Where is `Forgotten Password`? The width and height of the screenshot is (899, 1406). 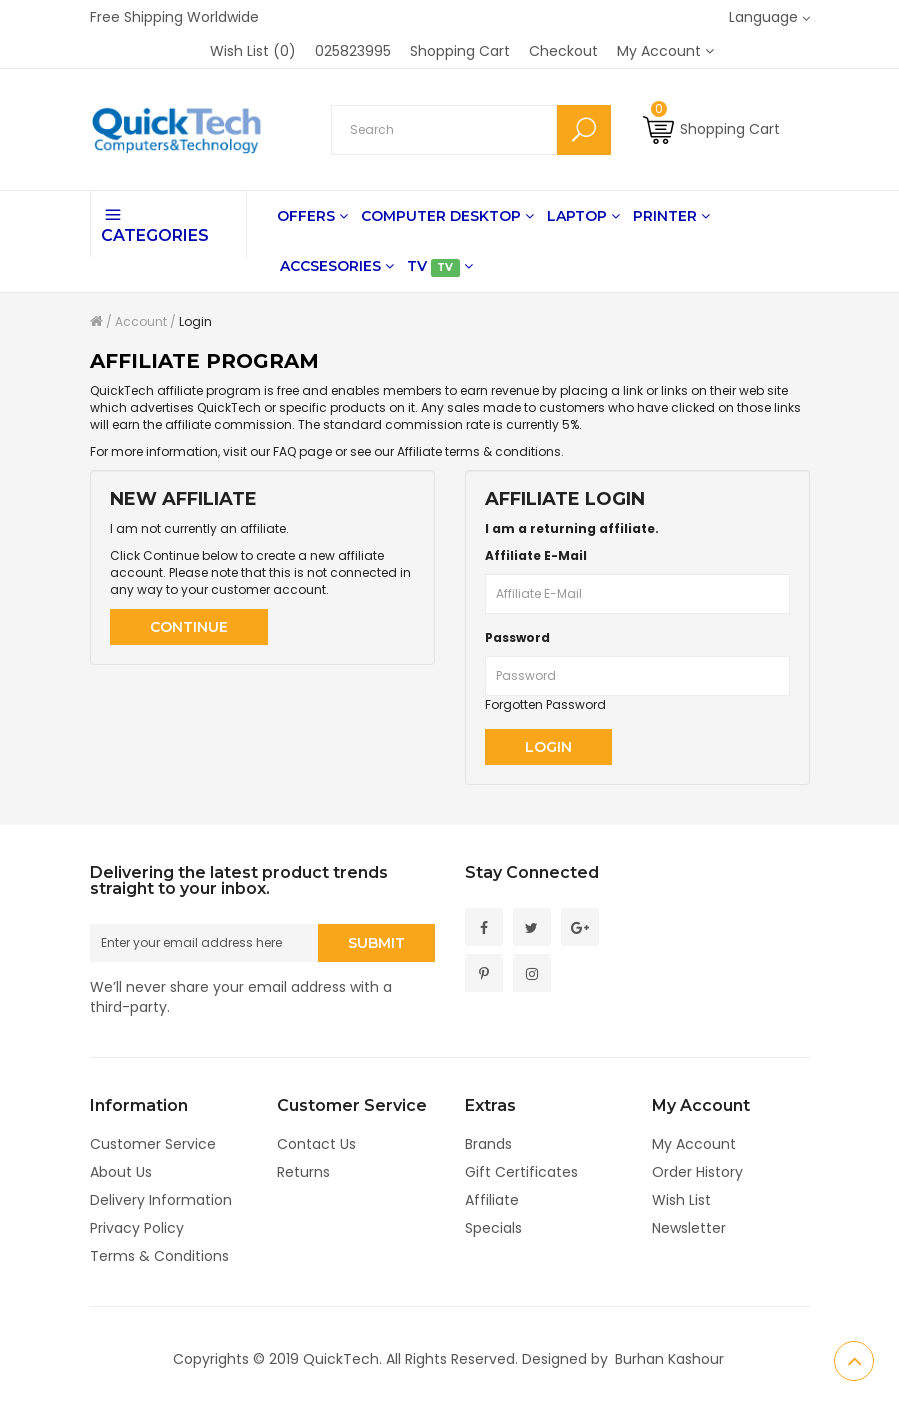 Forgotten Password is located at coordinates (545, 704).